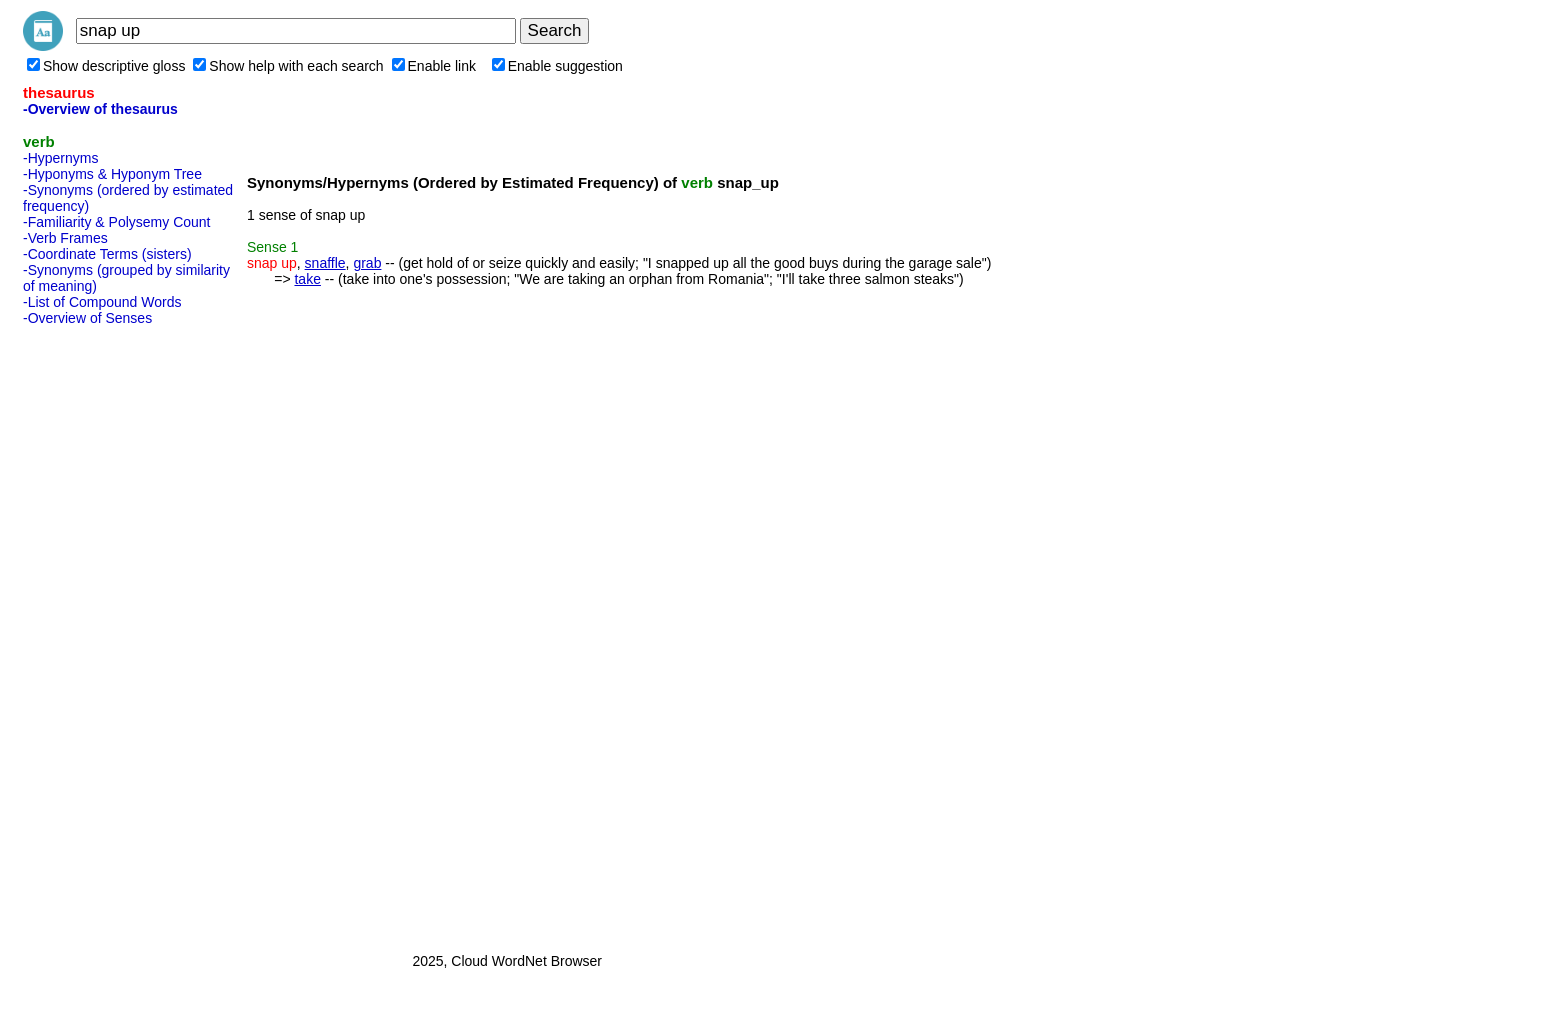 The width and height of the screenshot is (1568, 1012). Describe the element at coordinates (367, 263) in the screenshot. I see `grab` at that location.